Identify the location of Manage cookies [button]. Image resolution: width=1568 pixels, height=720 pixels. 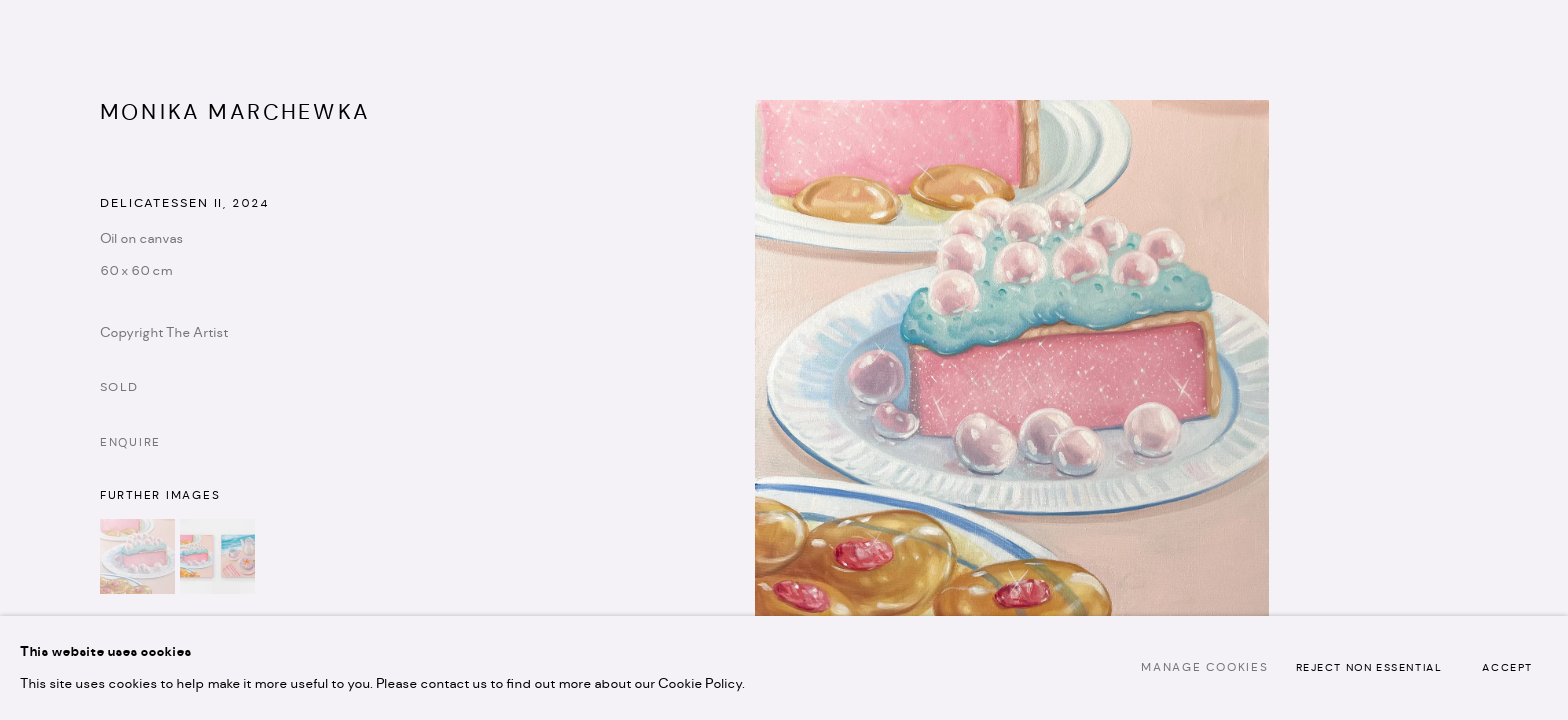
(1204, 668).